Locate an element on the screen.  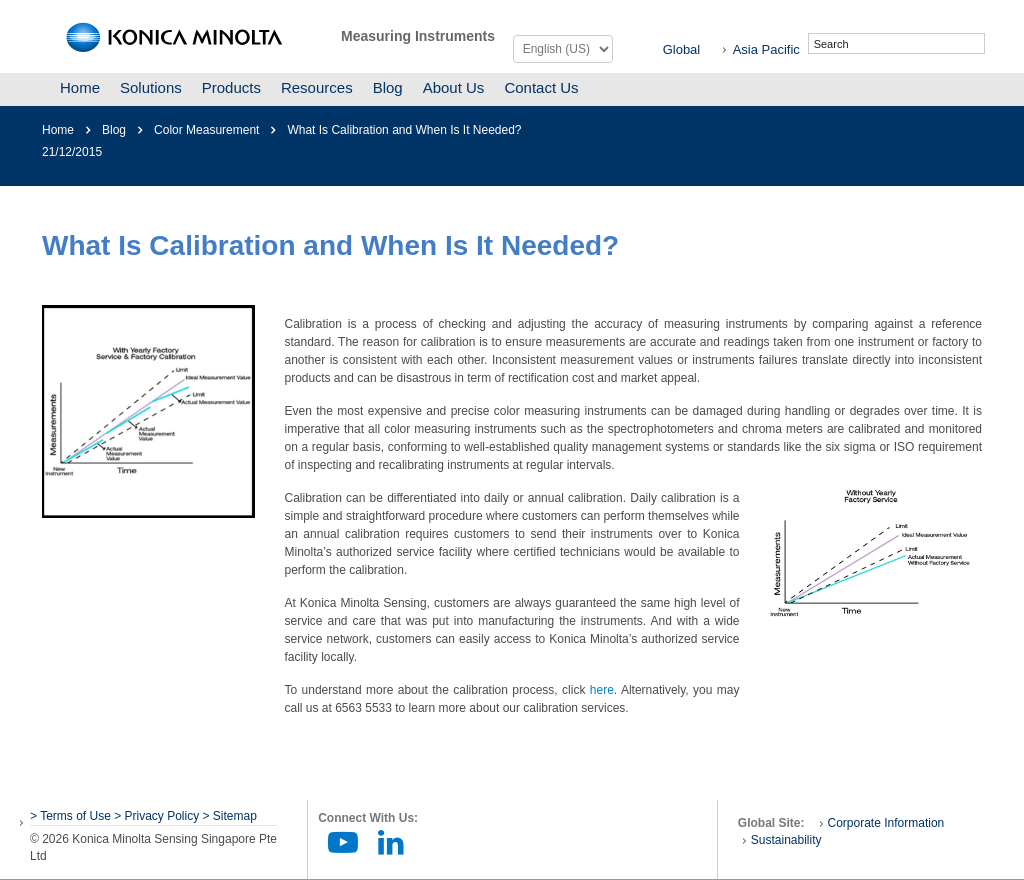
Global is located at coordinates (682, 49).